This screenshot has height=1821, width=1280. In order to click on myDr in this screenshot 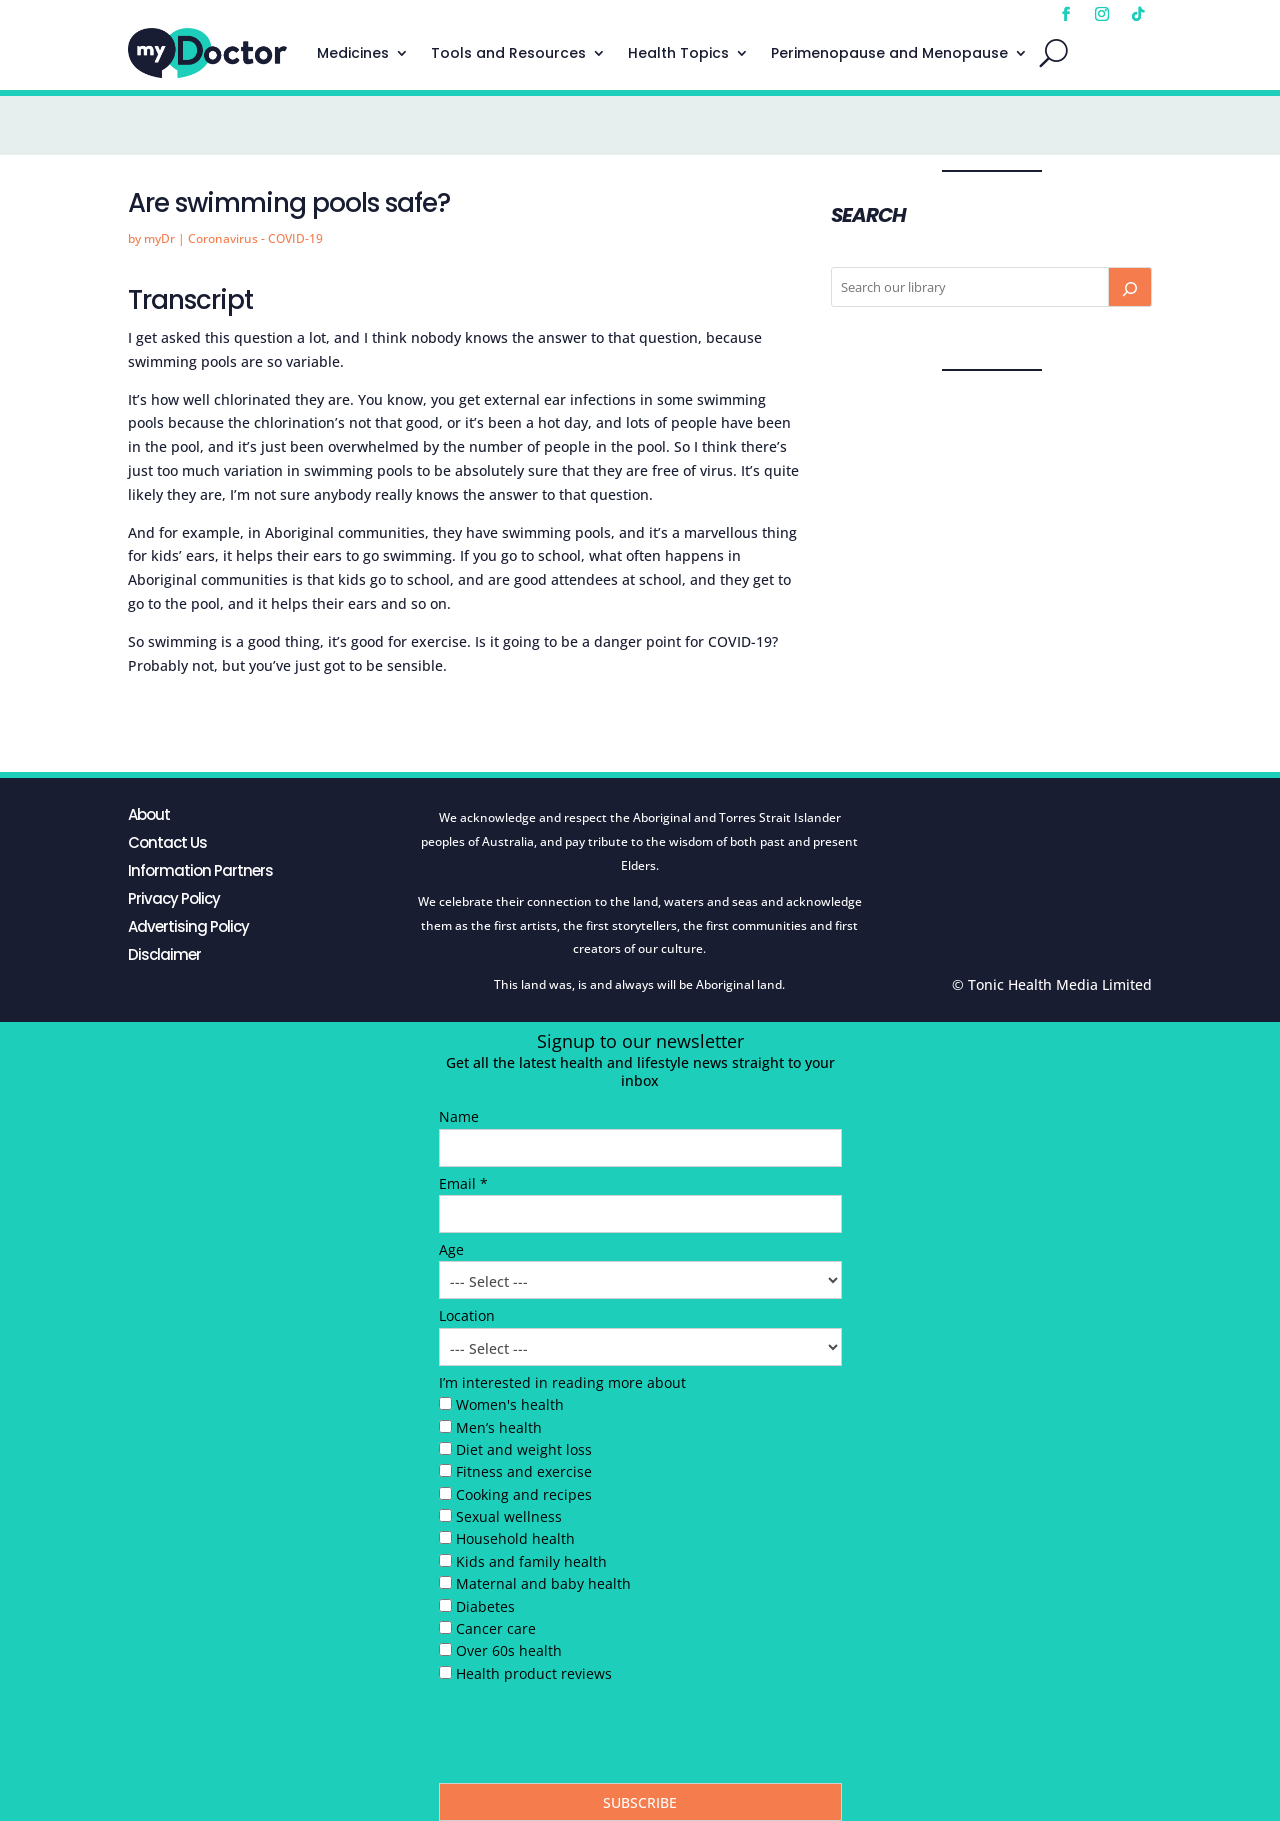, I will do `click(159, 238)`.